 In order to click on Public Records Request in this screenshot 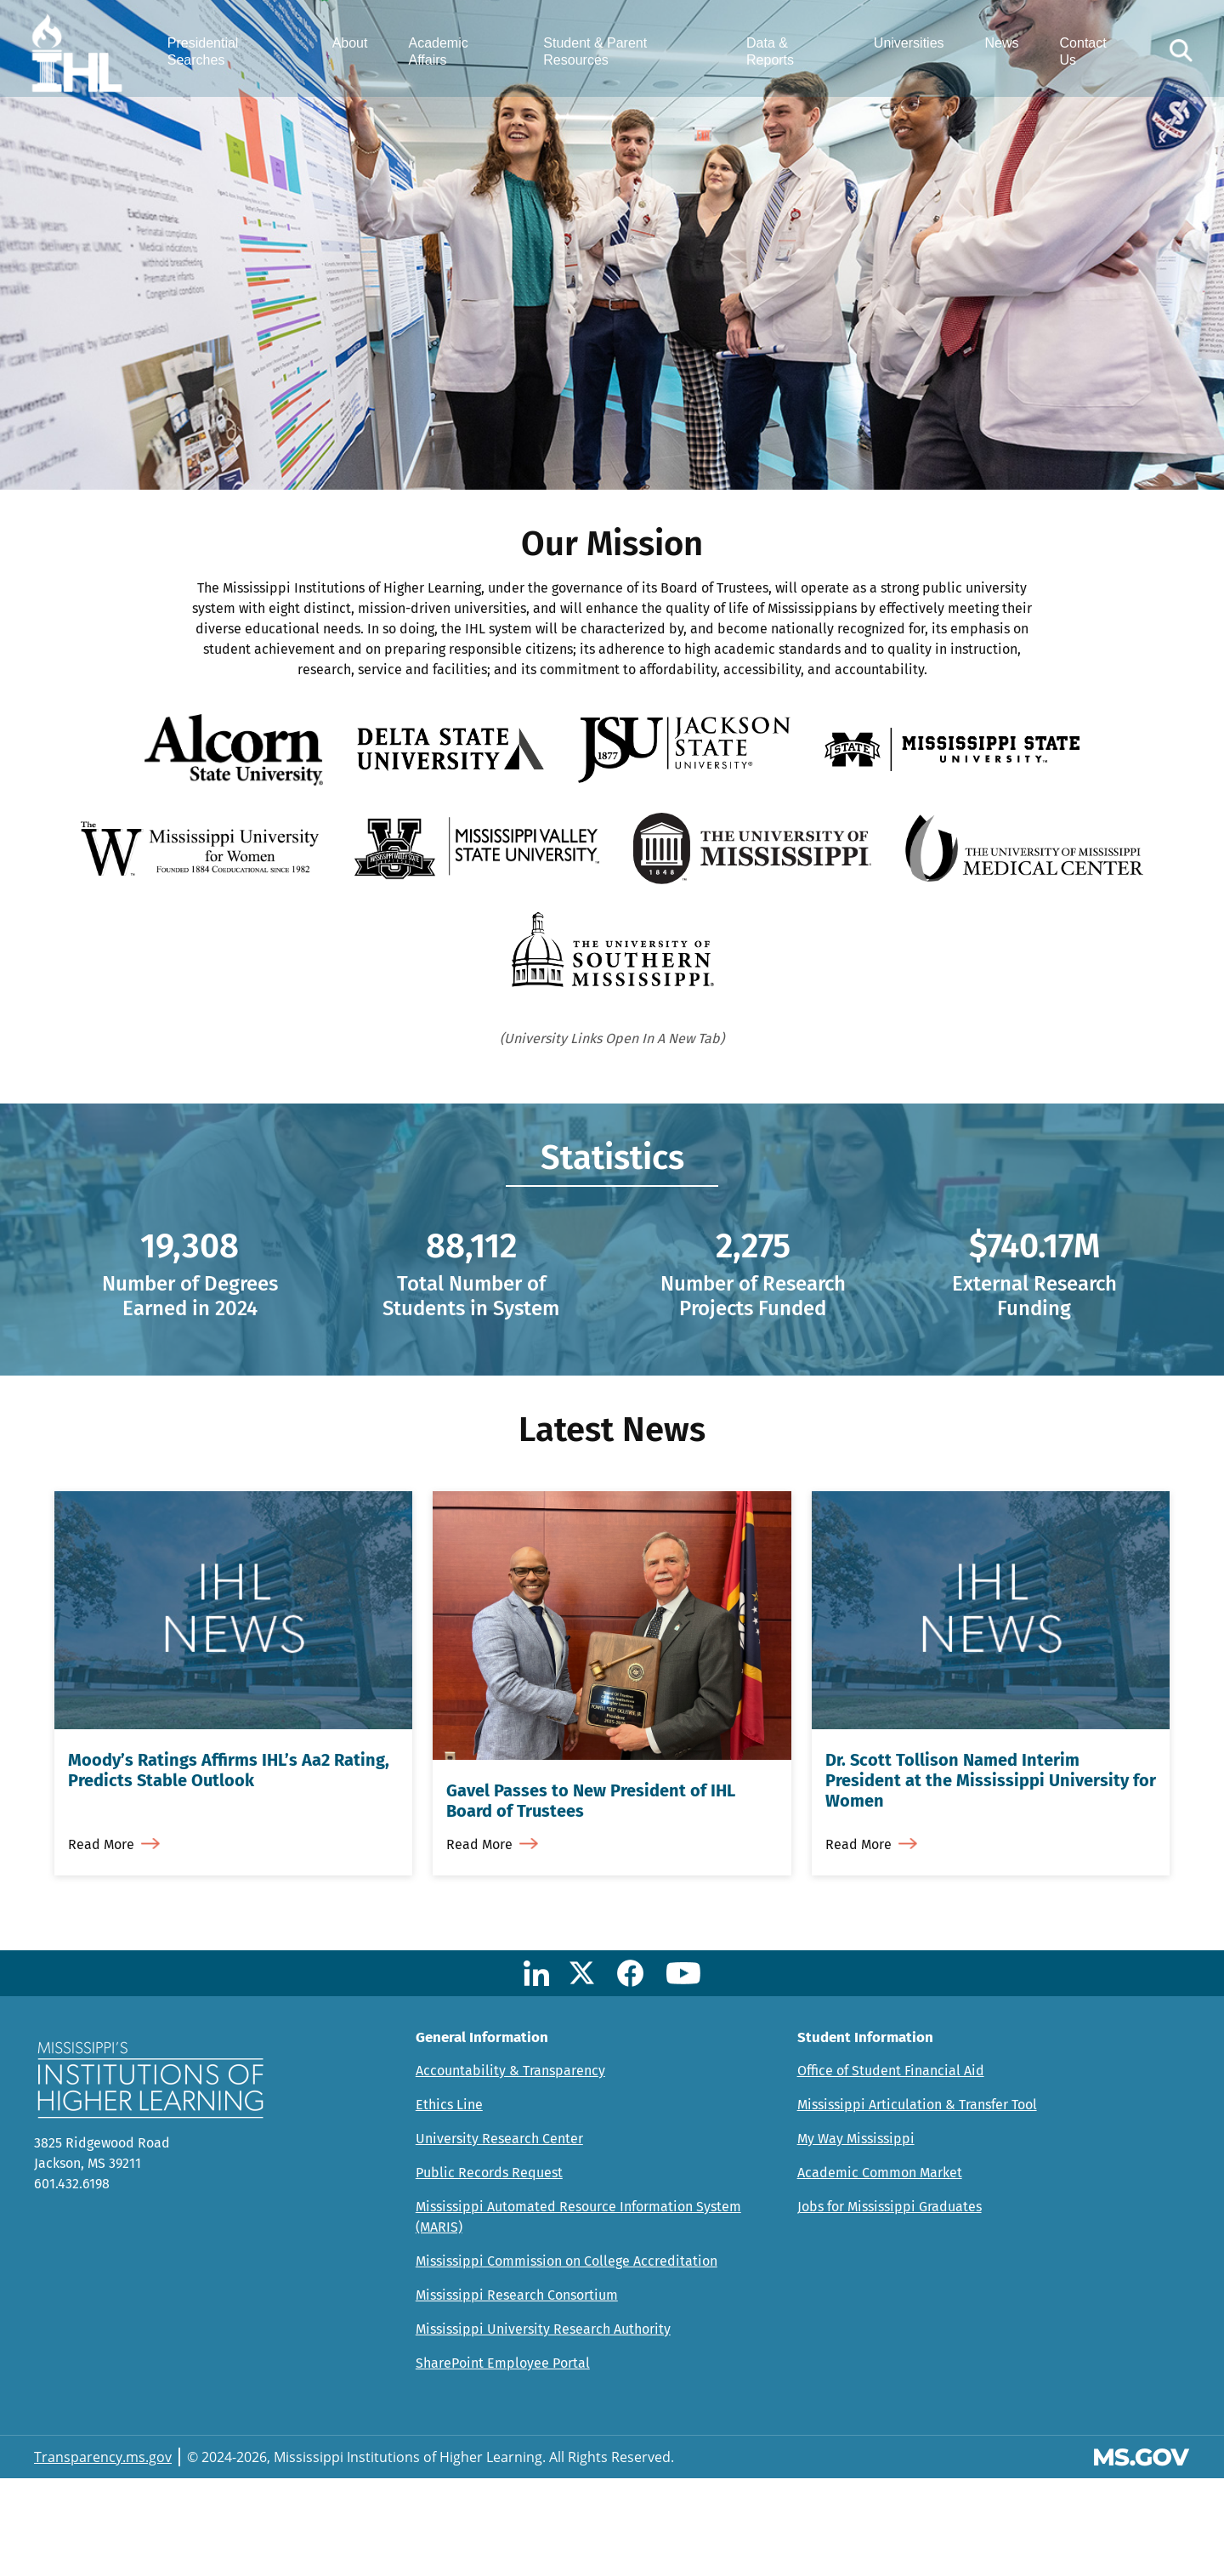, I will do `click(489, 2270)`.